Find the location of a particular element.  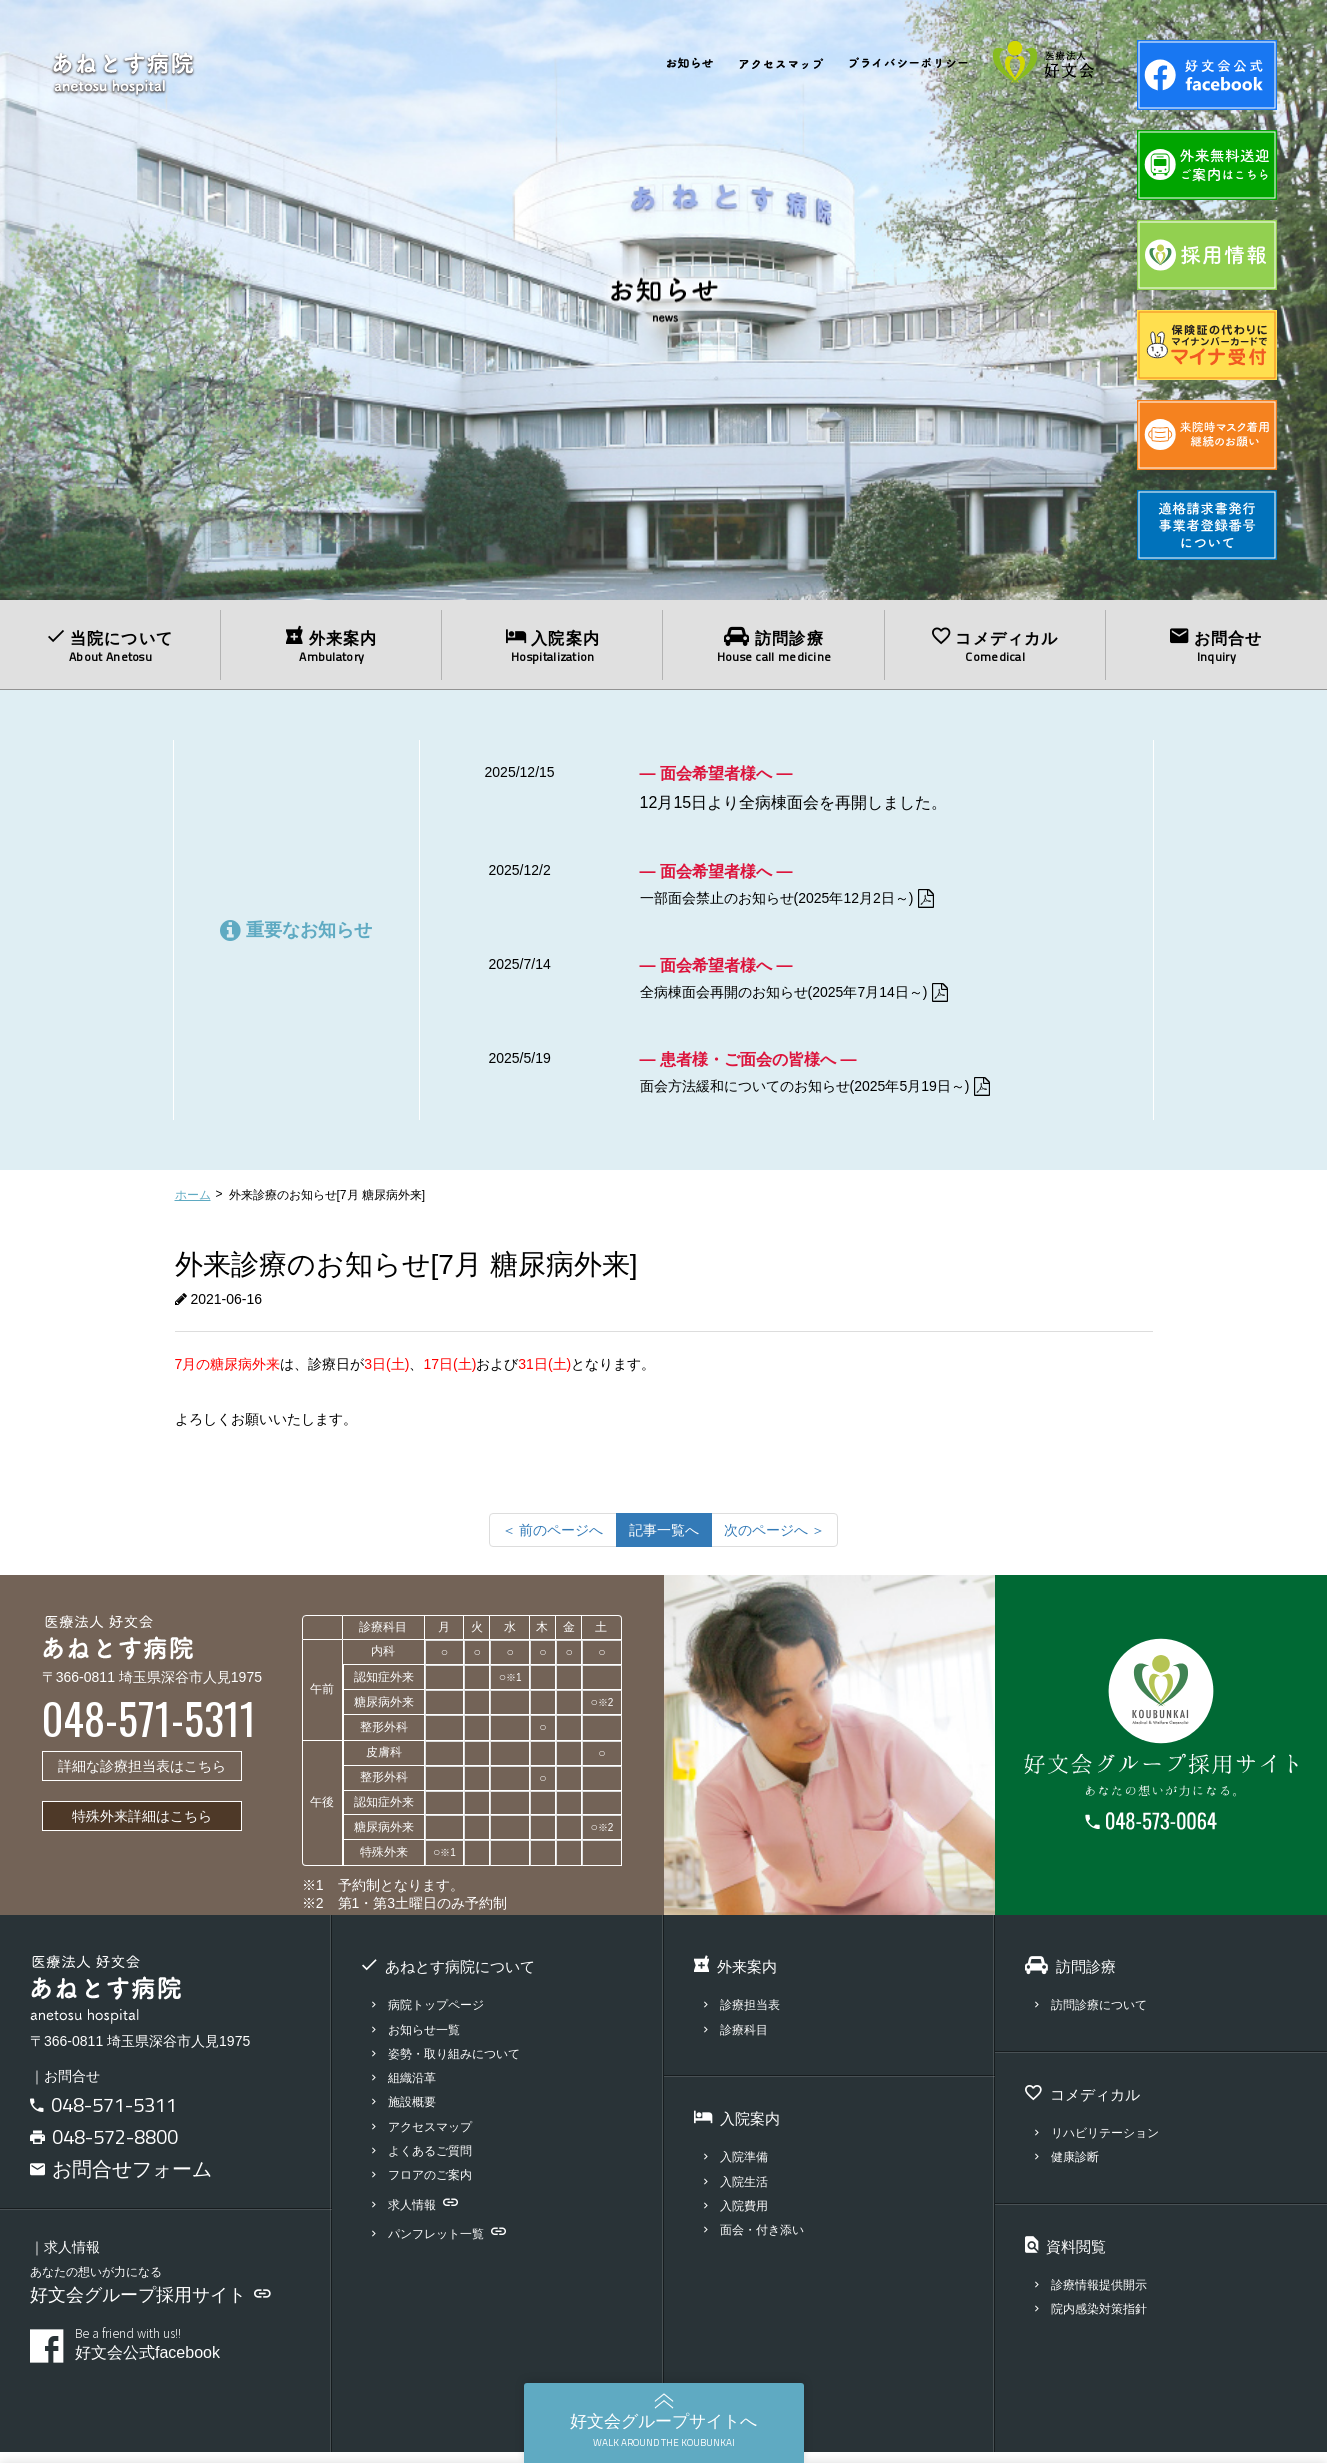

パンフレット一覧 is located at coordinates (443, 2244).